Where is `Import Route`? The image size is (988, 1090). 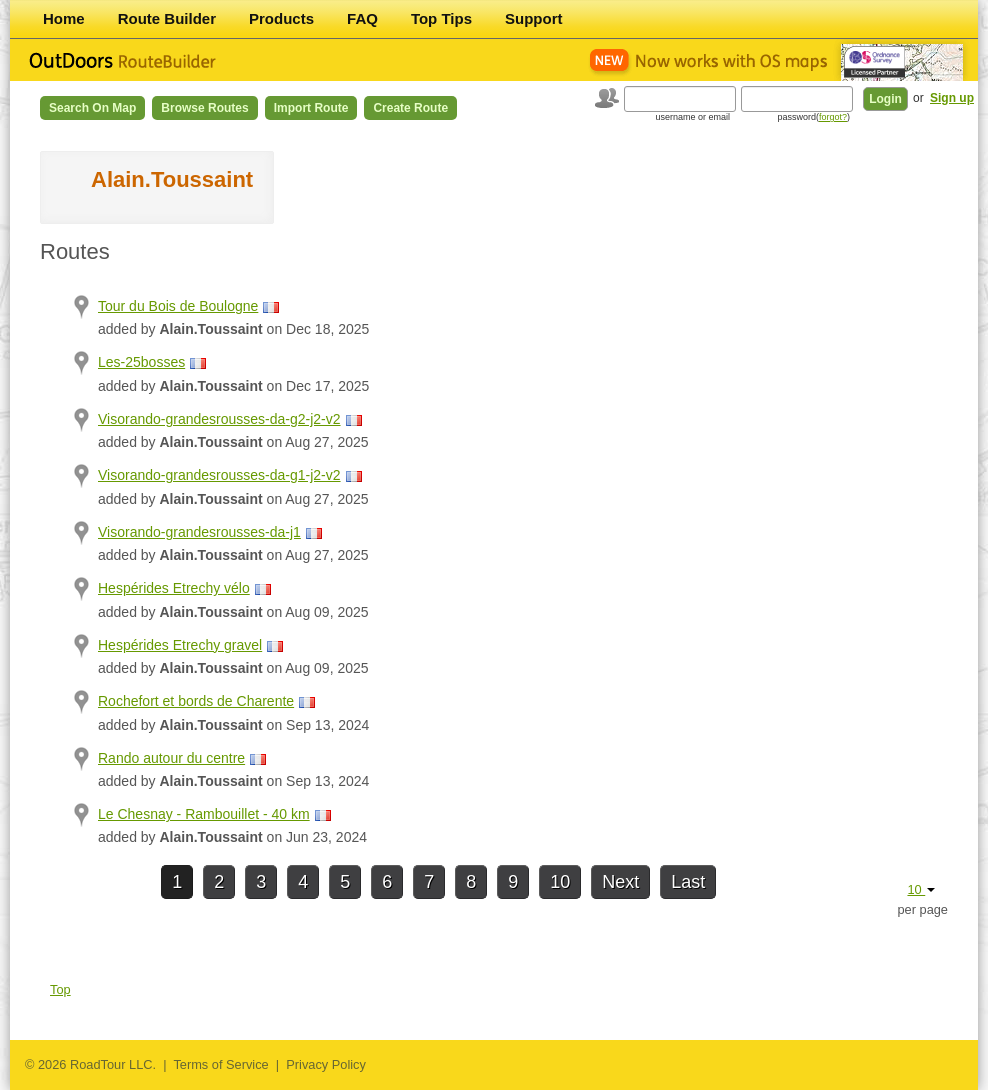
Import Route is located at coordinates (311, 108).